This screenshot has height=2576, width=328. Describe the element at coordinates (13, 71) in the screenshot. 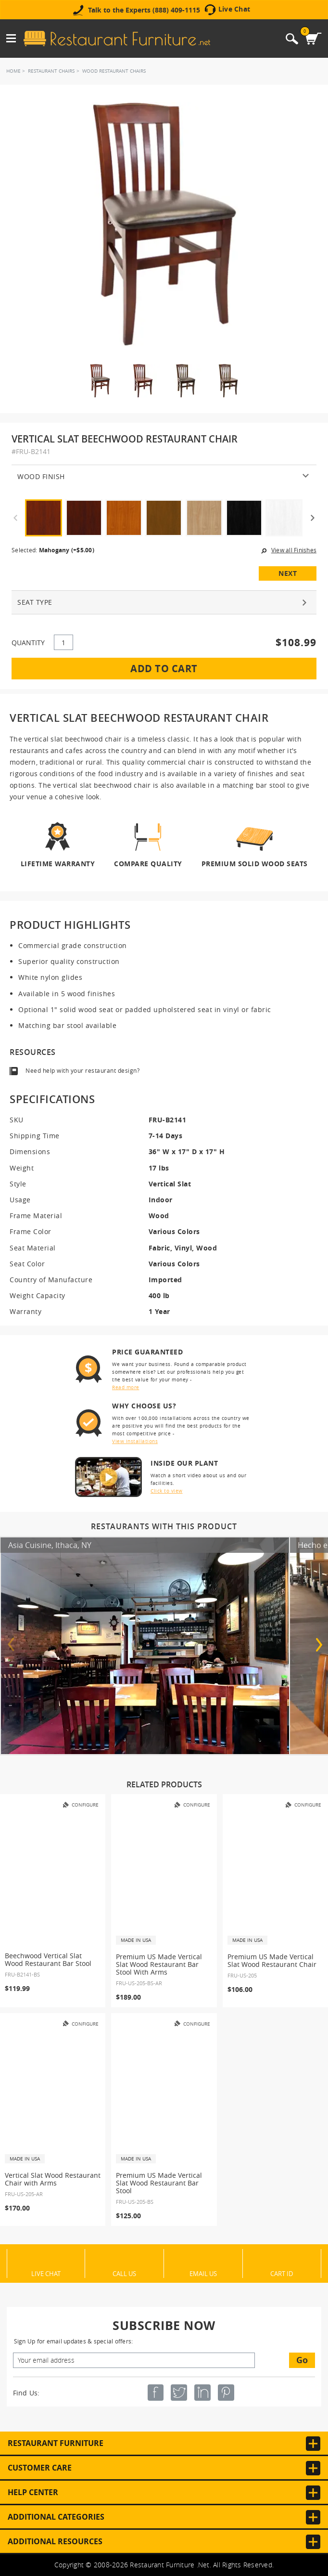

I see `Home` at that location.